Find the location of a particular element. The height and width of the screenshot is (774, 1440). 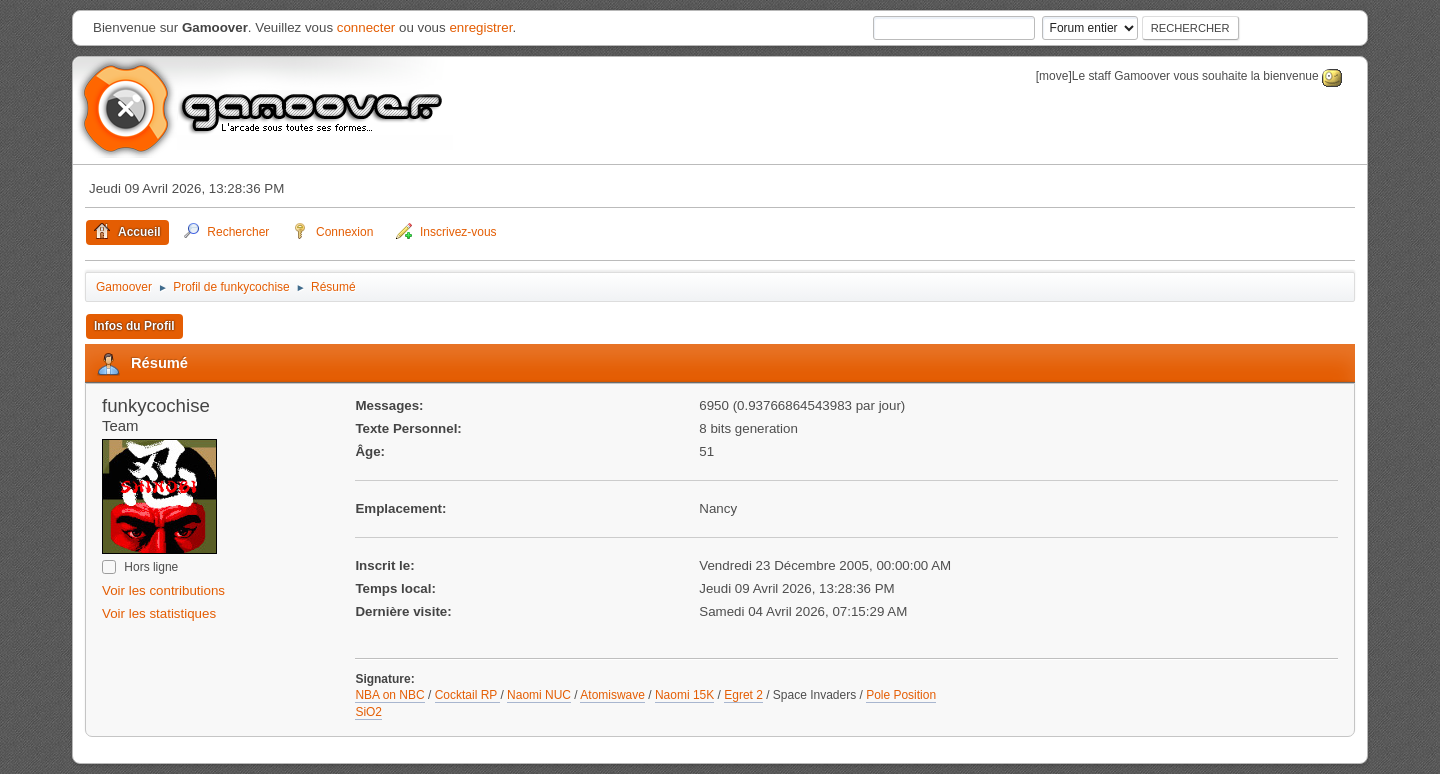

Infos du Profil is located at coordinates (134, 326).